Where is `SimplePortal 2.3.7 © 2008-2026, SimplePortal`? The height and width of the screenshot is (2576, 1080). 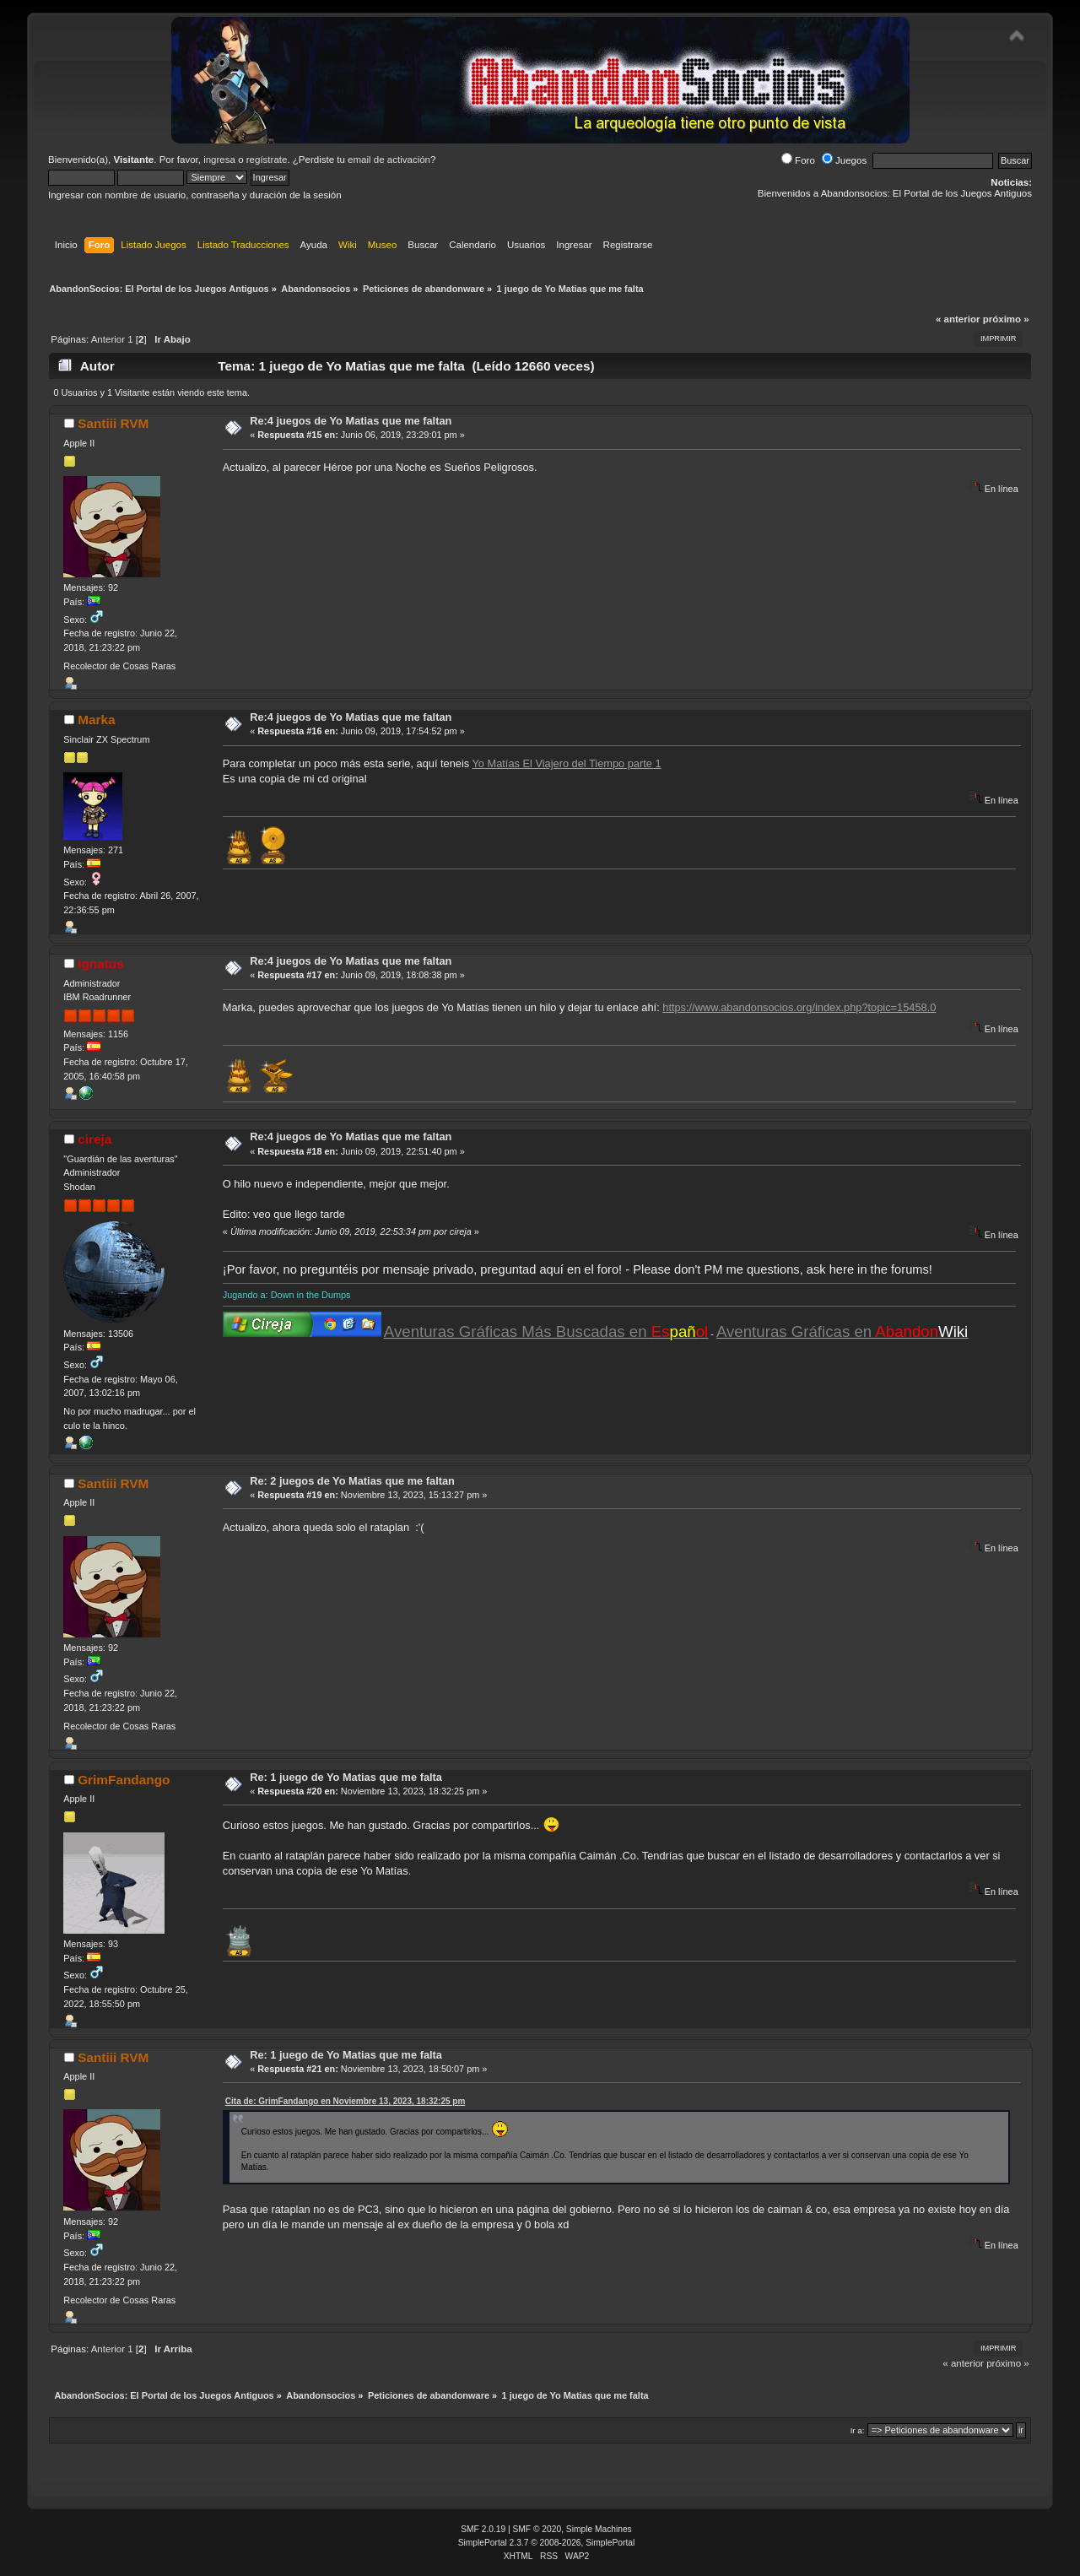 SimplePortal 2.3.7 © 2008-2026, SimplePortal is located at coordinates (546, 2542).